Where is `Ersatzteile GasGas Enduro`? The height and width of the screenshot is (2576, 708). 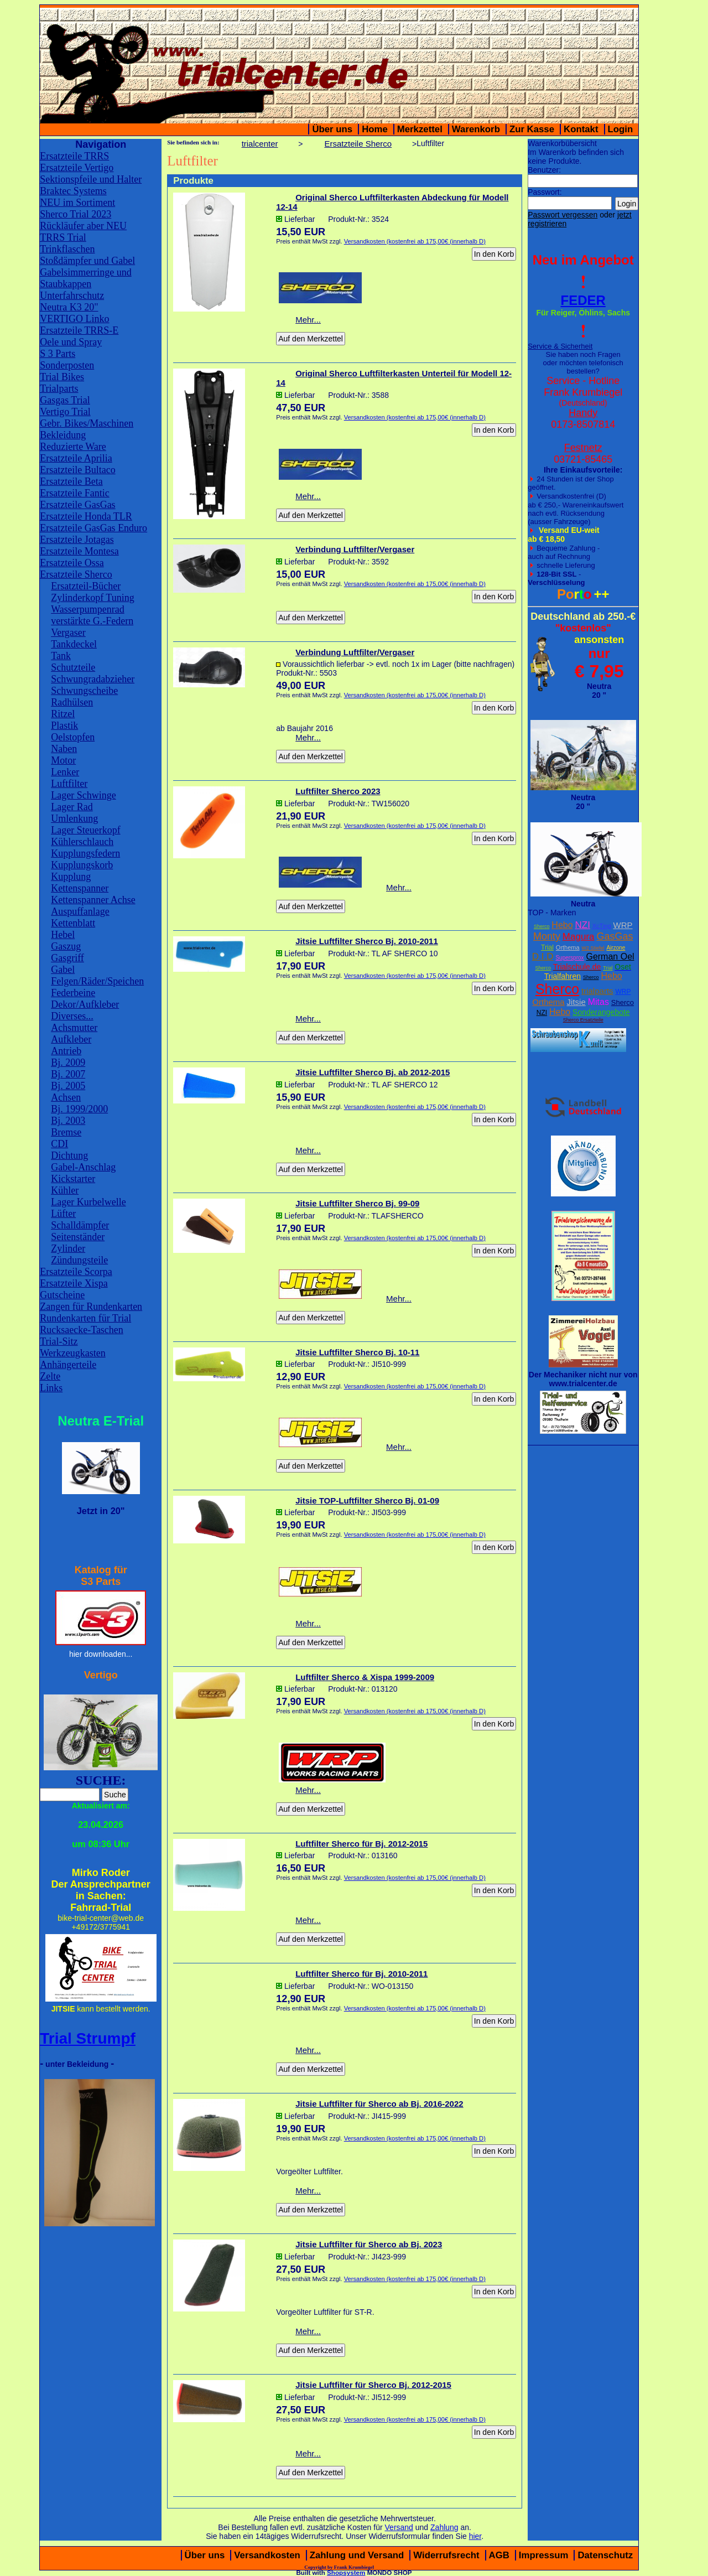 Ersatzteile GasGas Enduro is located at coordinates (93, 527).